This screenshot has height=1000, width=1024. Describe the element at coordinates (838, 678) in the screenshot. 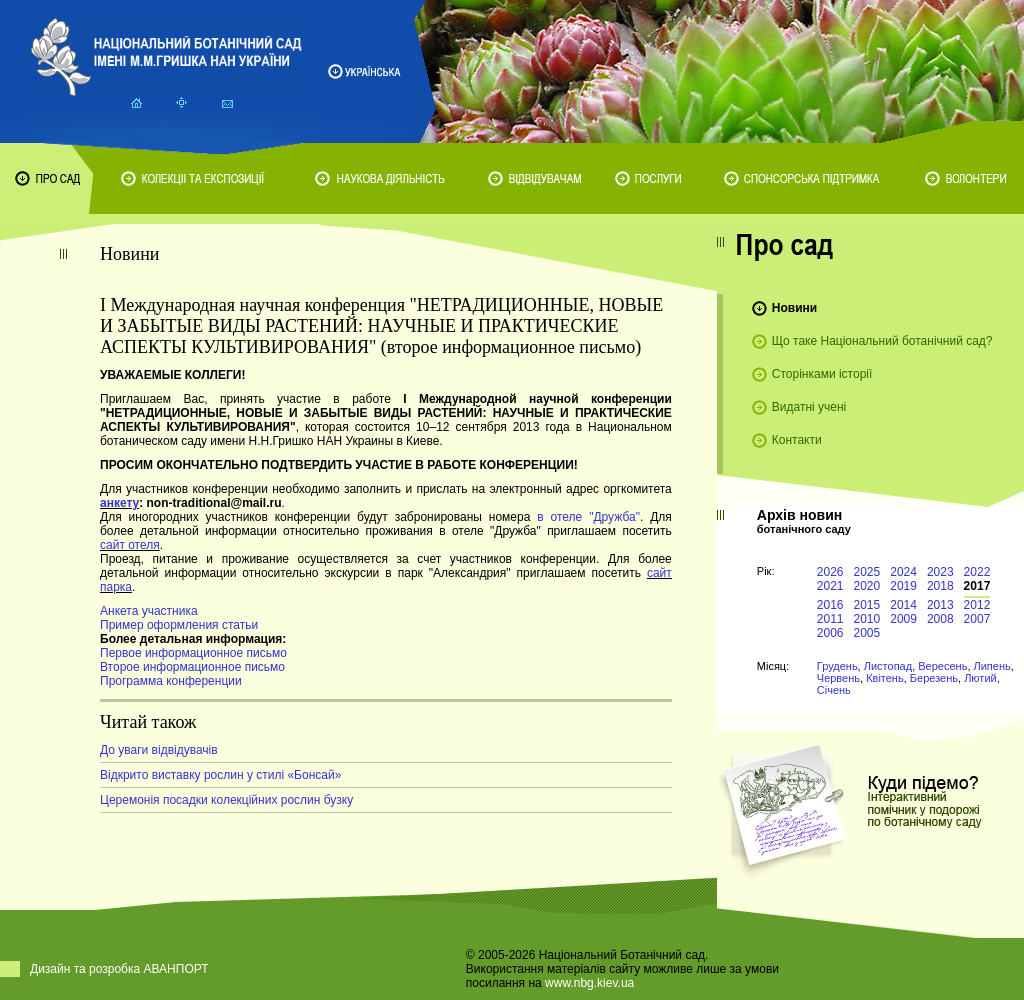

I see `Червень` at that location.